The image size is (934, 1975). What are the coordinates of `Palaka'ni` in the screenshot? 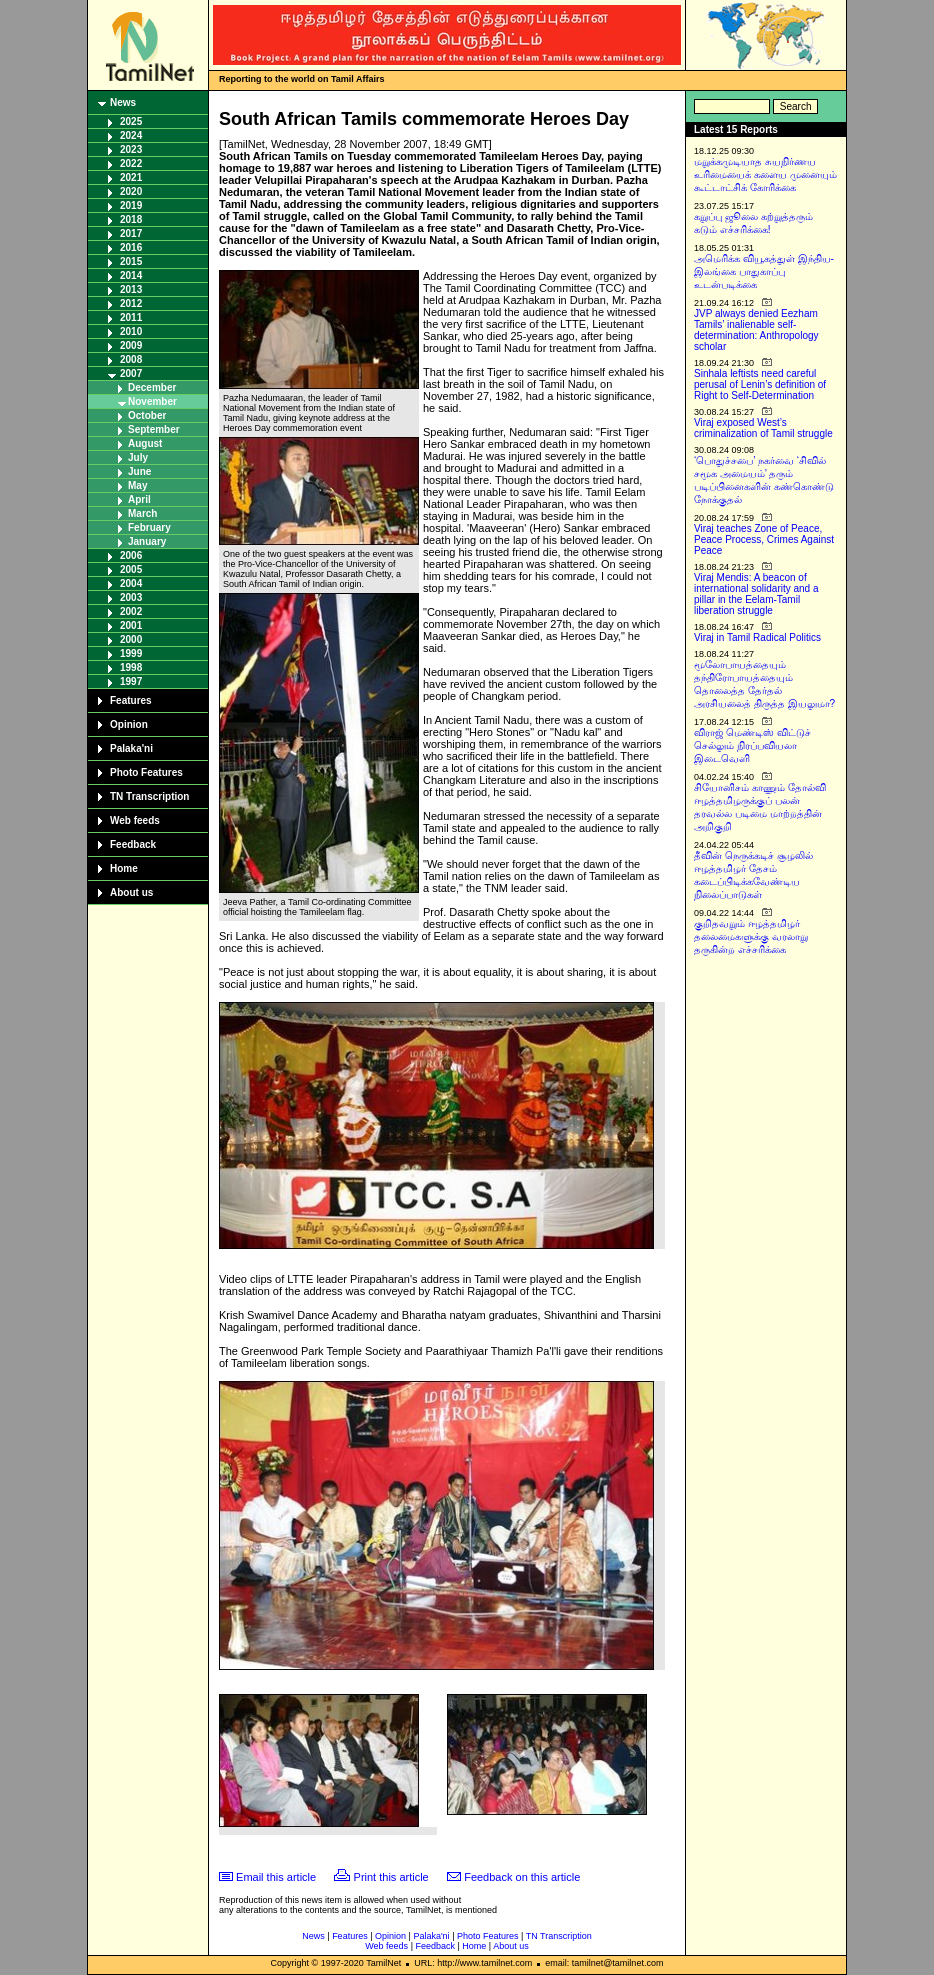 It's located at (131, 748).